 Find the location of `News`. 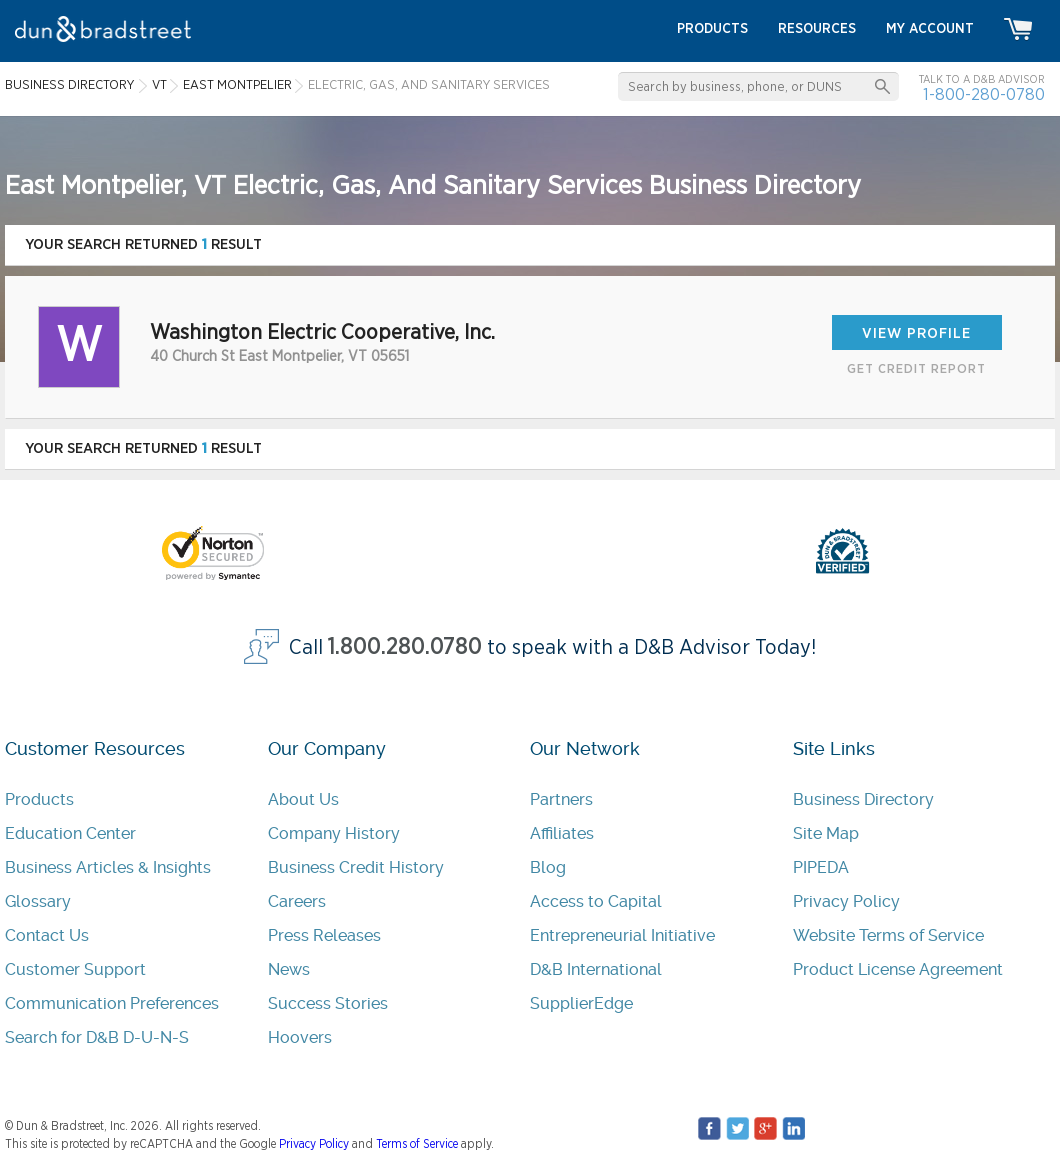

News is located at coordinates (289, 969).